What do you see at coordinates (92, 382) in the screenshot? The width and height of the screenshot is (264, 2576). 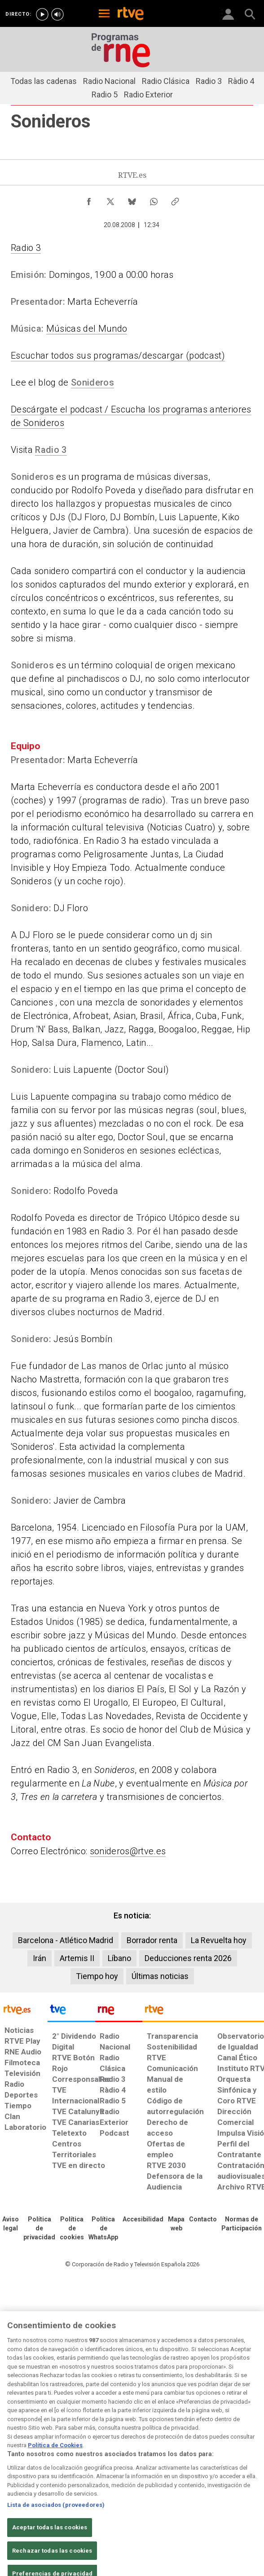 I see `Sonideros` at bounding box center [92, 382].